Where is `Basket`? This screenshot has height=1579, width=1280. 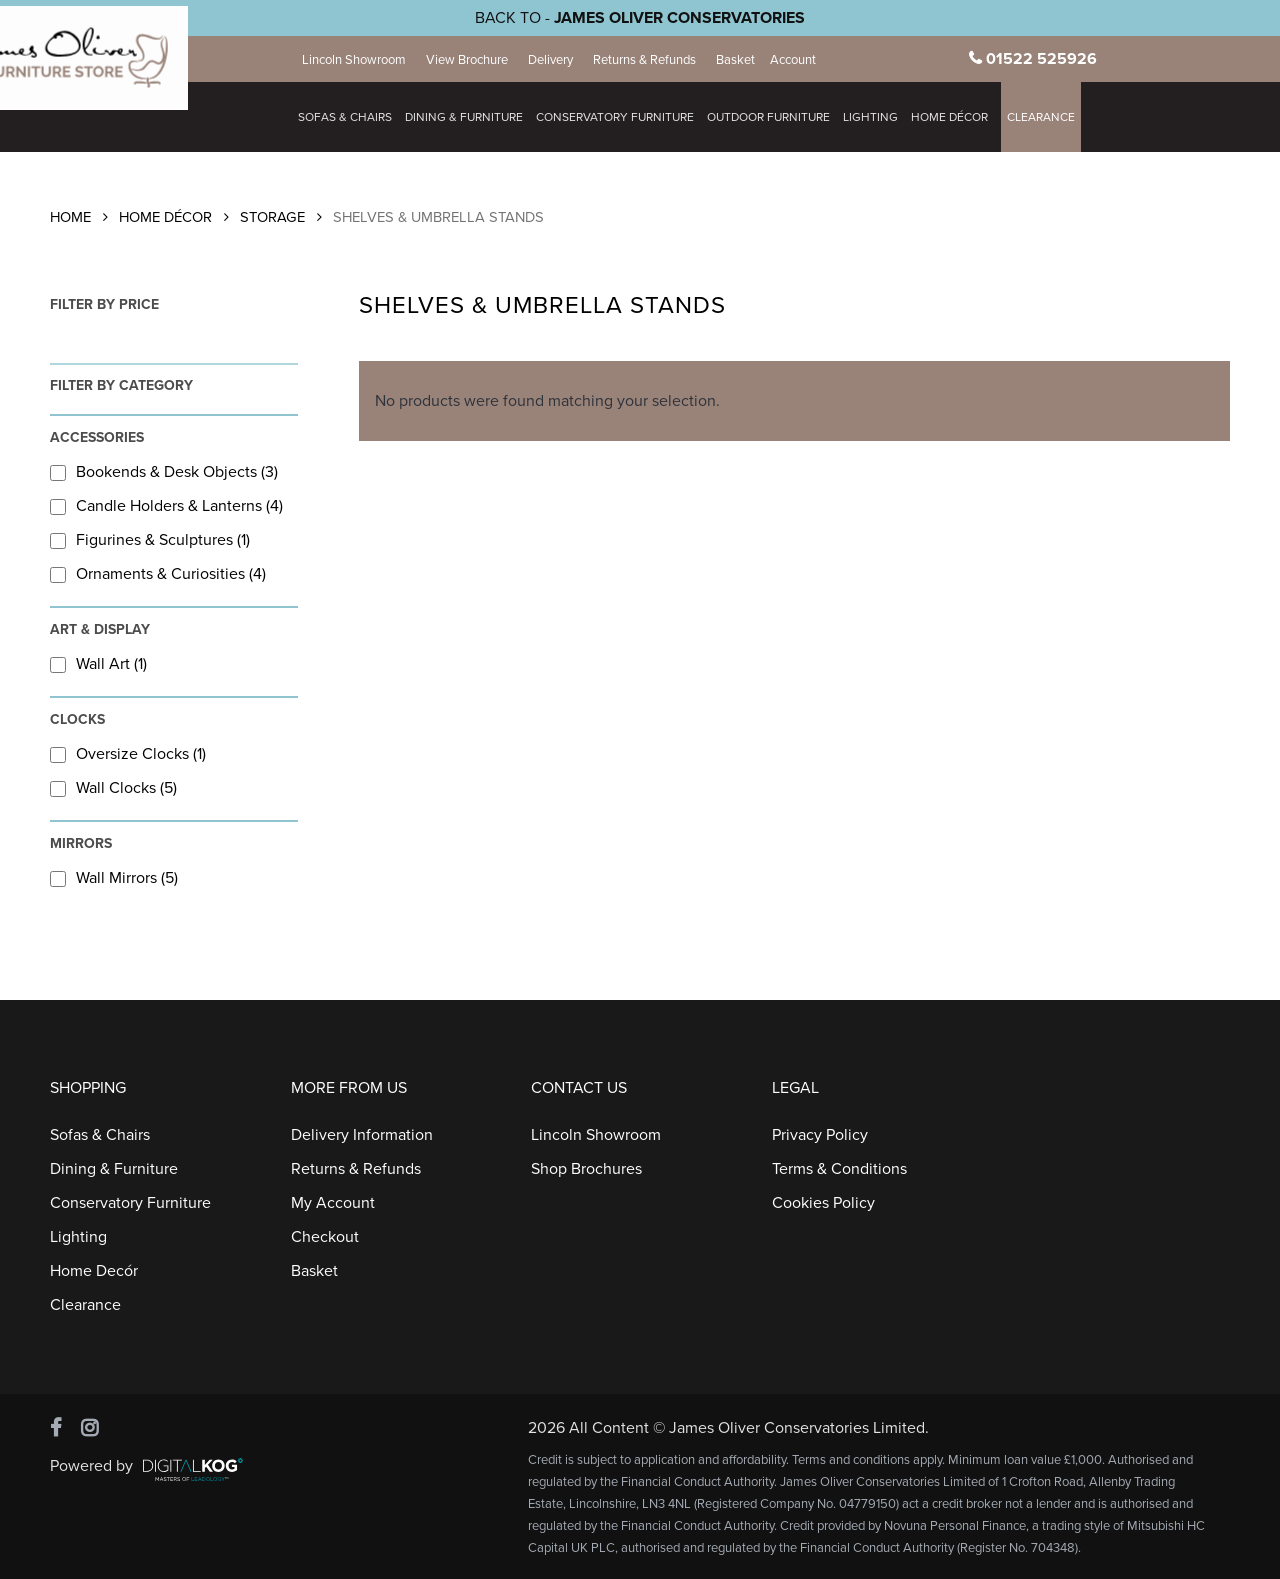
Basket is located at coordinates (745, 60).